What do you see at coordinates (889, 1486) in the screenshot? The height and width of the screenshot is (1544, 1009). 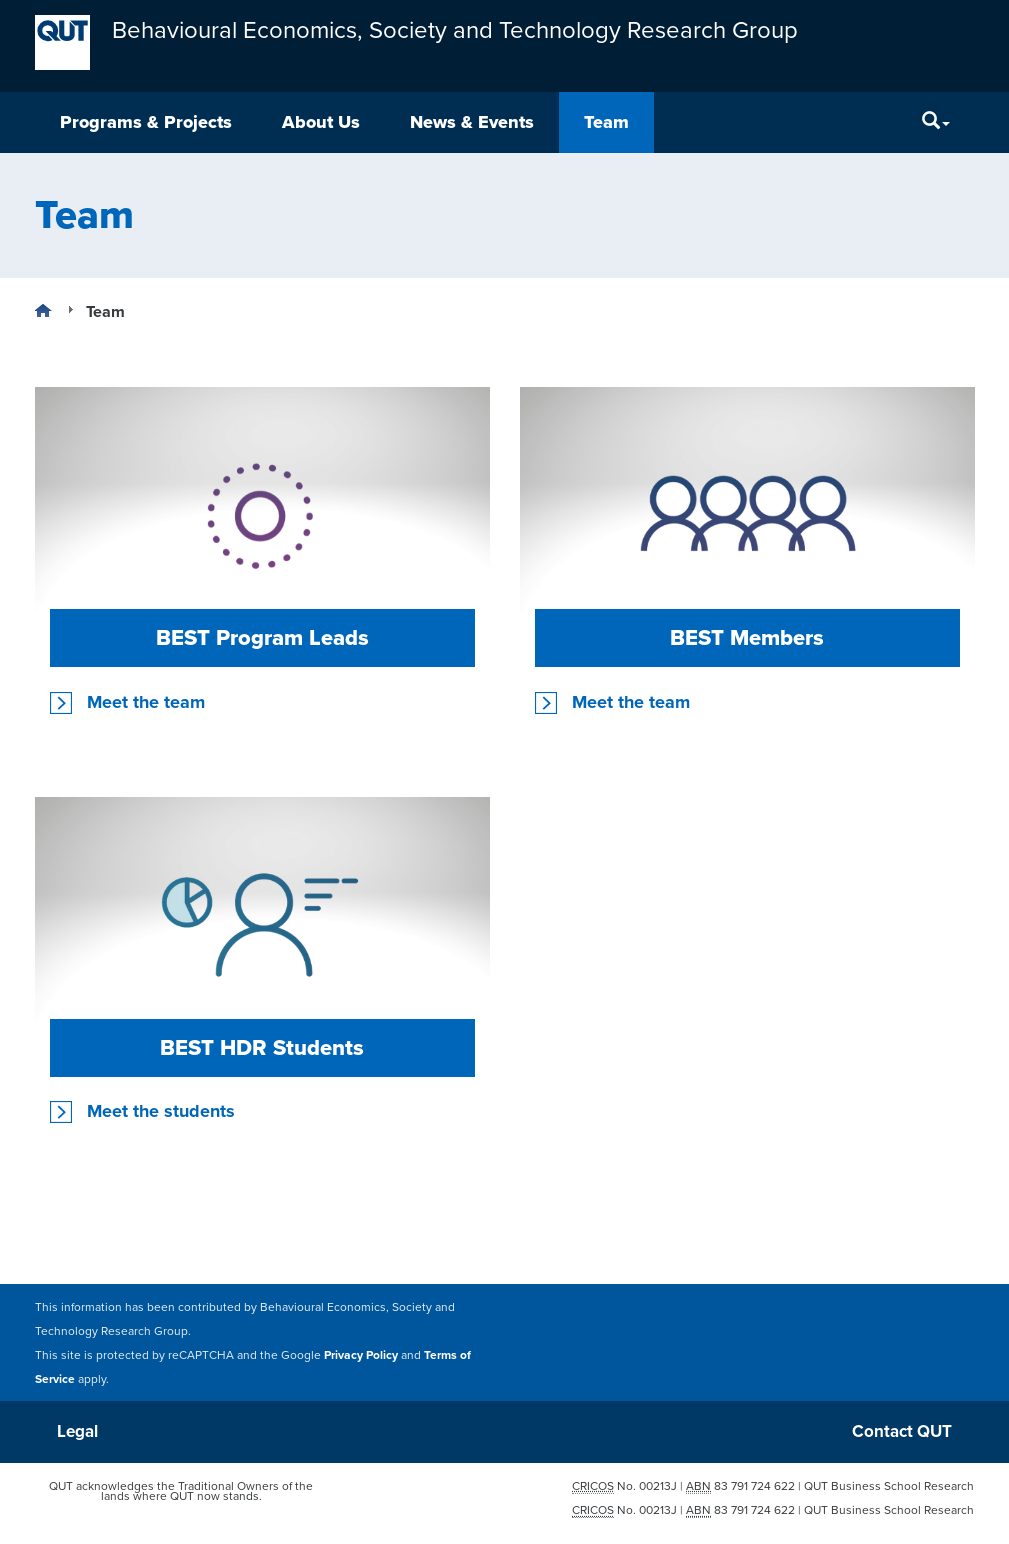 I see `QUT Business School Research` at bounding box center [889, 1486].